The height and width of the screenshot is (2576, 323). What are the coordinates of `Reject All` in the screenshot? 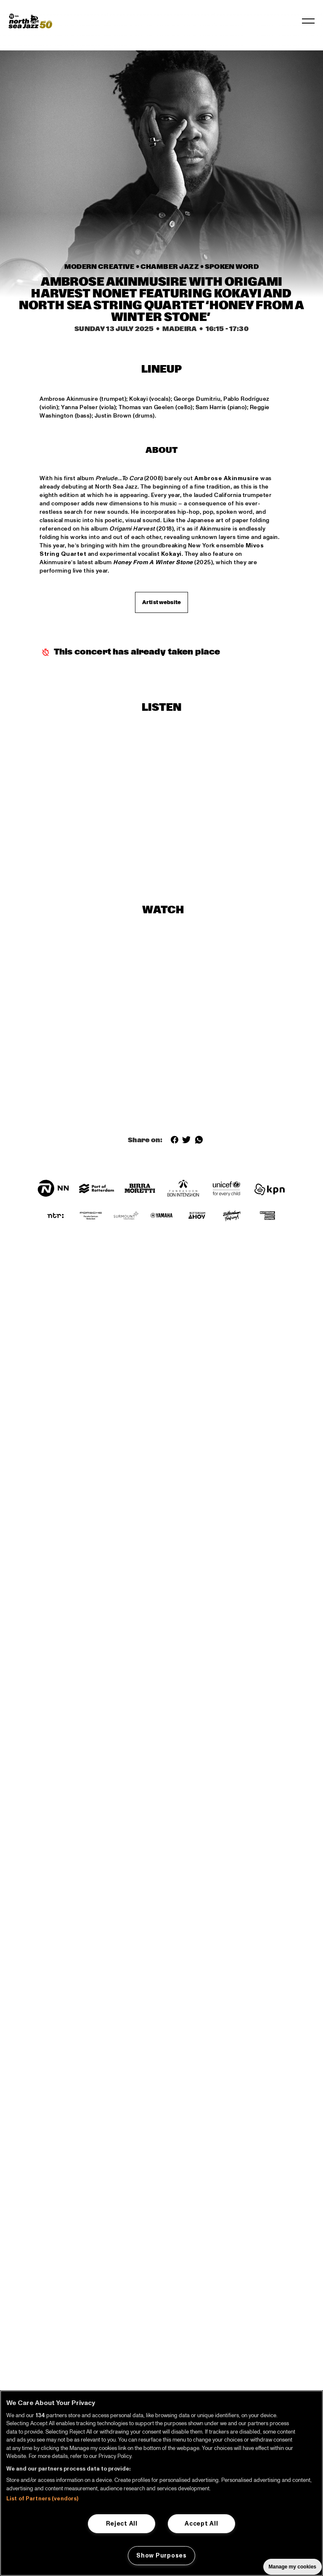 It's located at (122, 2523).